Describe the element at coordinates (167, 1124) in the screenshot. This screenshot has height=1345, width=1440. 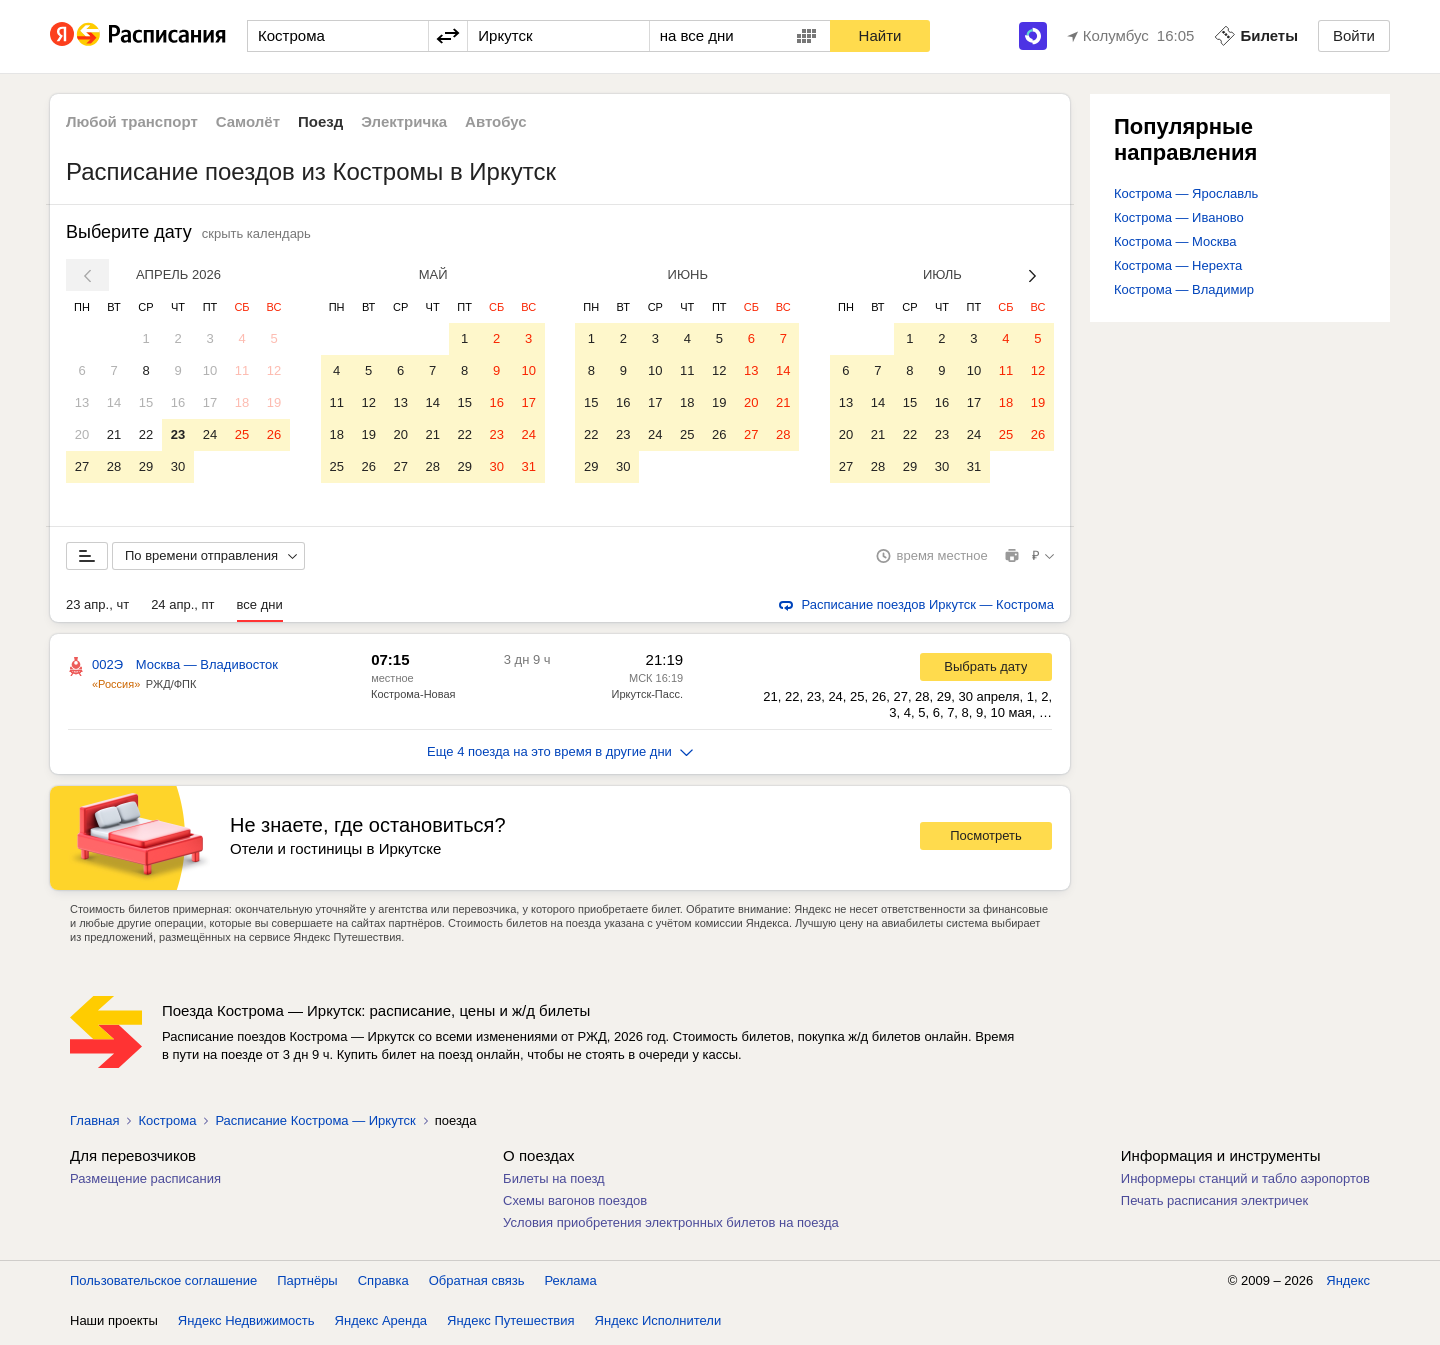
I see `Кострома` at that location.